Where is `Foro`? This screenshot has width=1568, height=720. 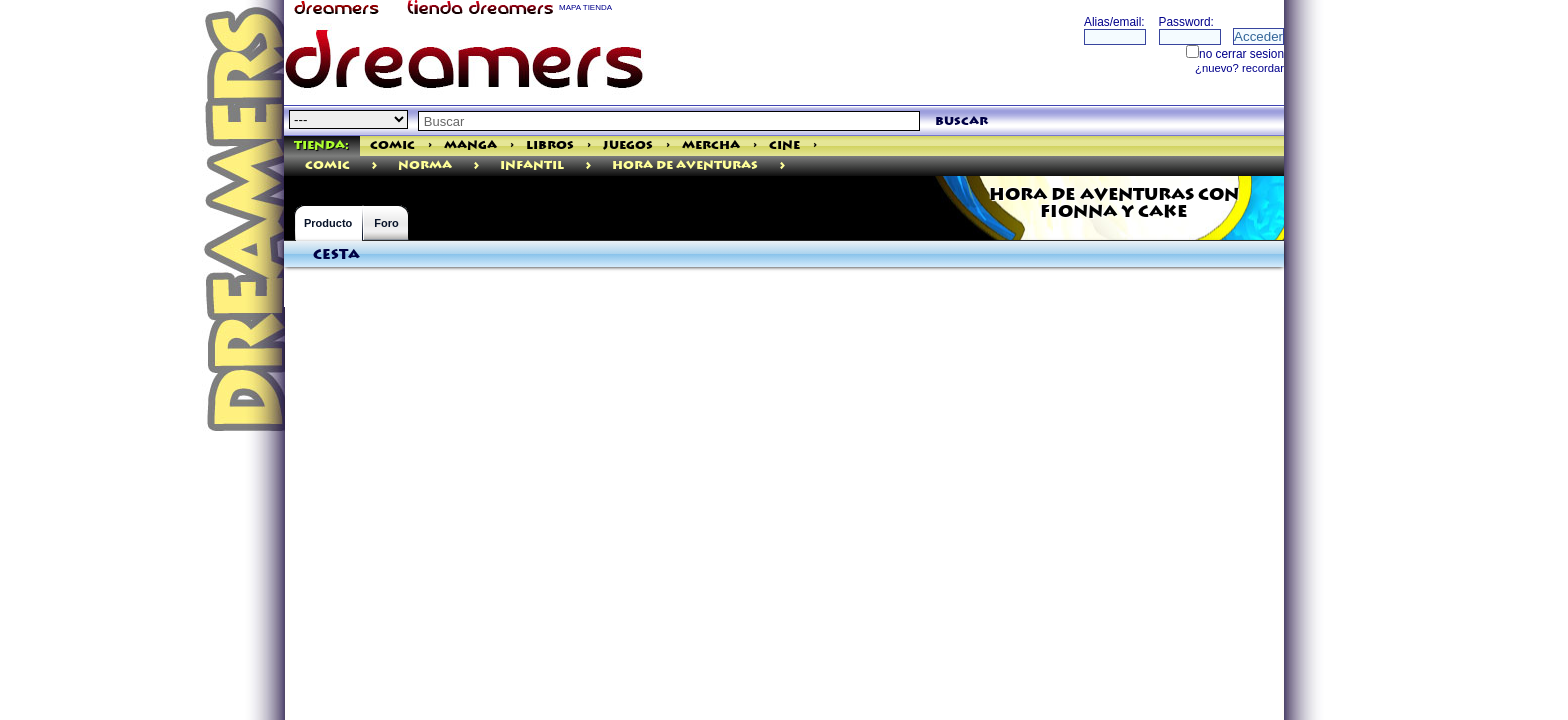
Foro is located at coordinates (386, 223).